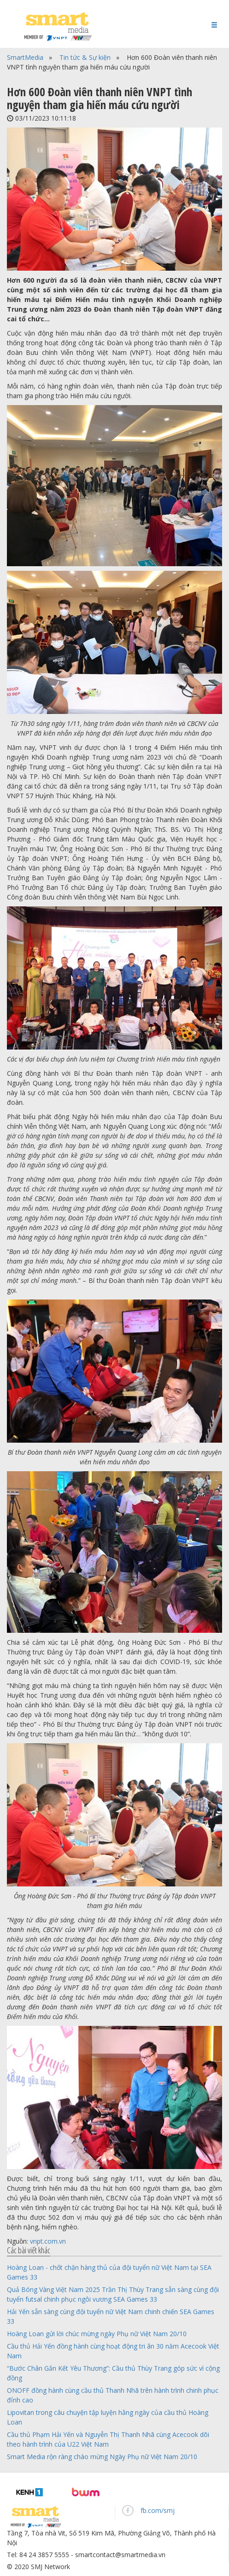 The height and width of the screenshot is (2576, 229). What do you see at coordinates (102, 2456) in the screenshot?
I see `Smart Media rộn ràng chào mừng Ngày Phụ nữ Việt Nam 20/10` at bounding box center [102, 2456].